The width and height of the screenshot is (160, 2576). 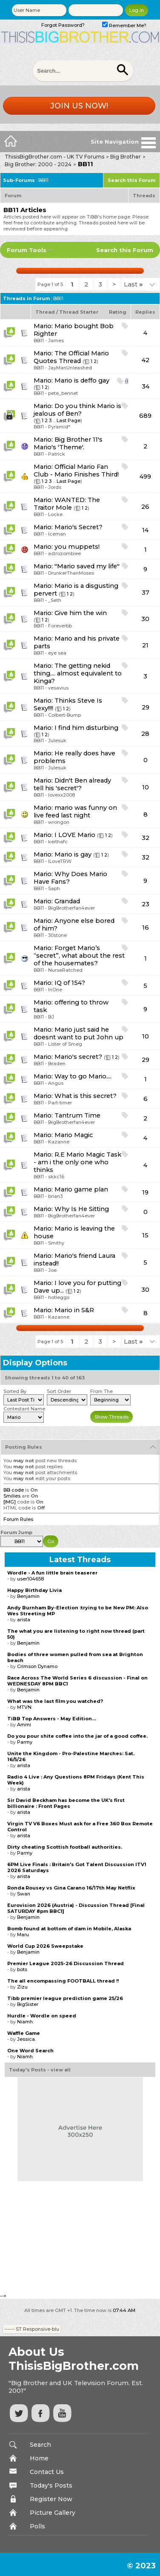 I want to click on Last, so click(x=133, y=284).